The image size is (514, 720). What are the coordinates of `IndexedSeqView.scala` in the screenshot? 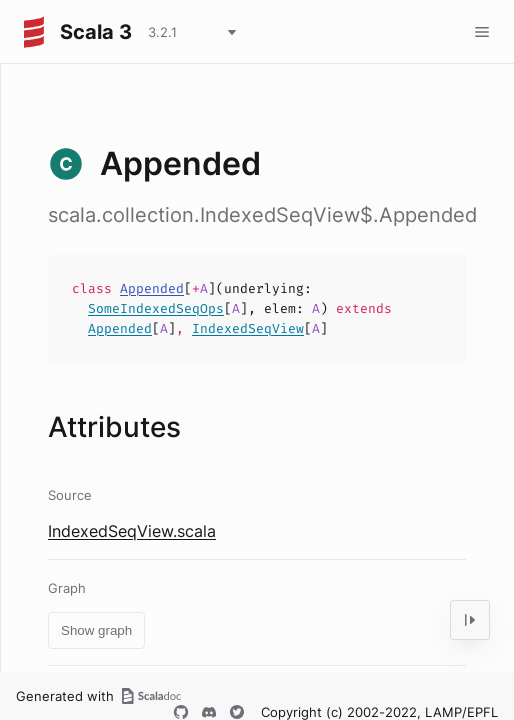 It's located at (132, 531).